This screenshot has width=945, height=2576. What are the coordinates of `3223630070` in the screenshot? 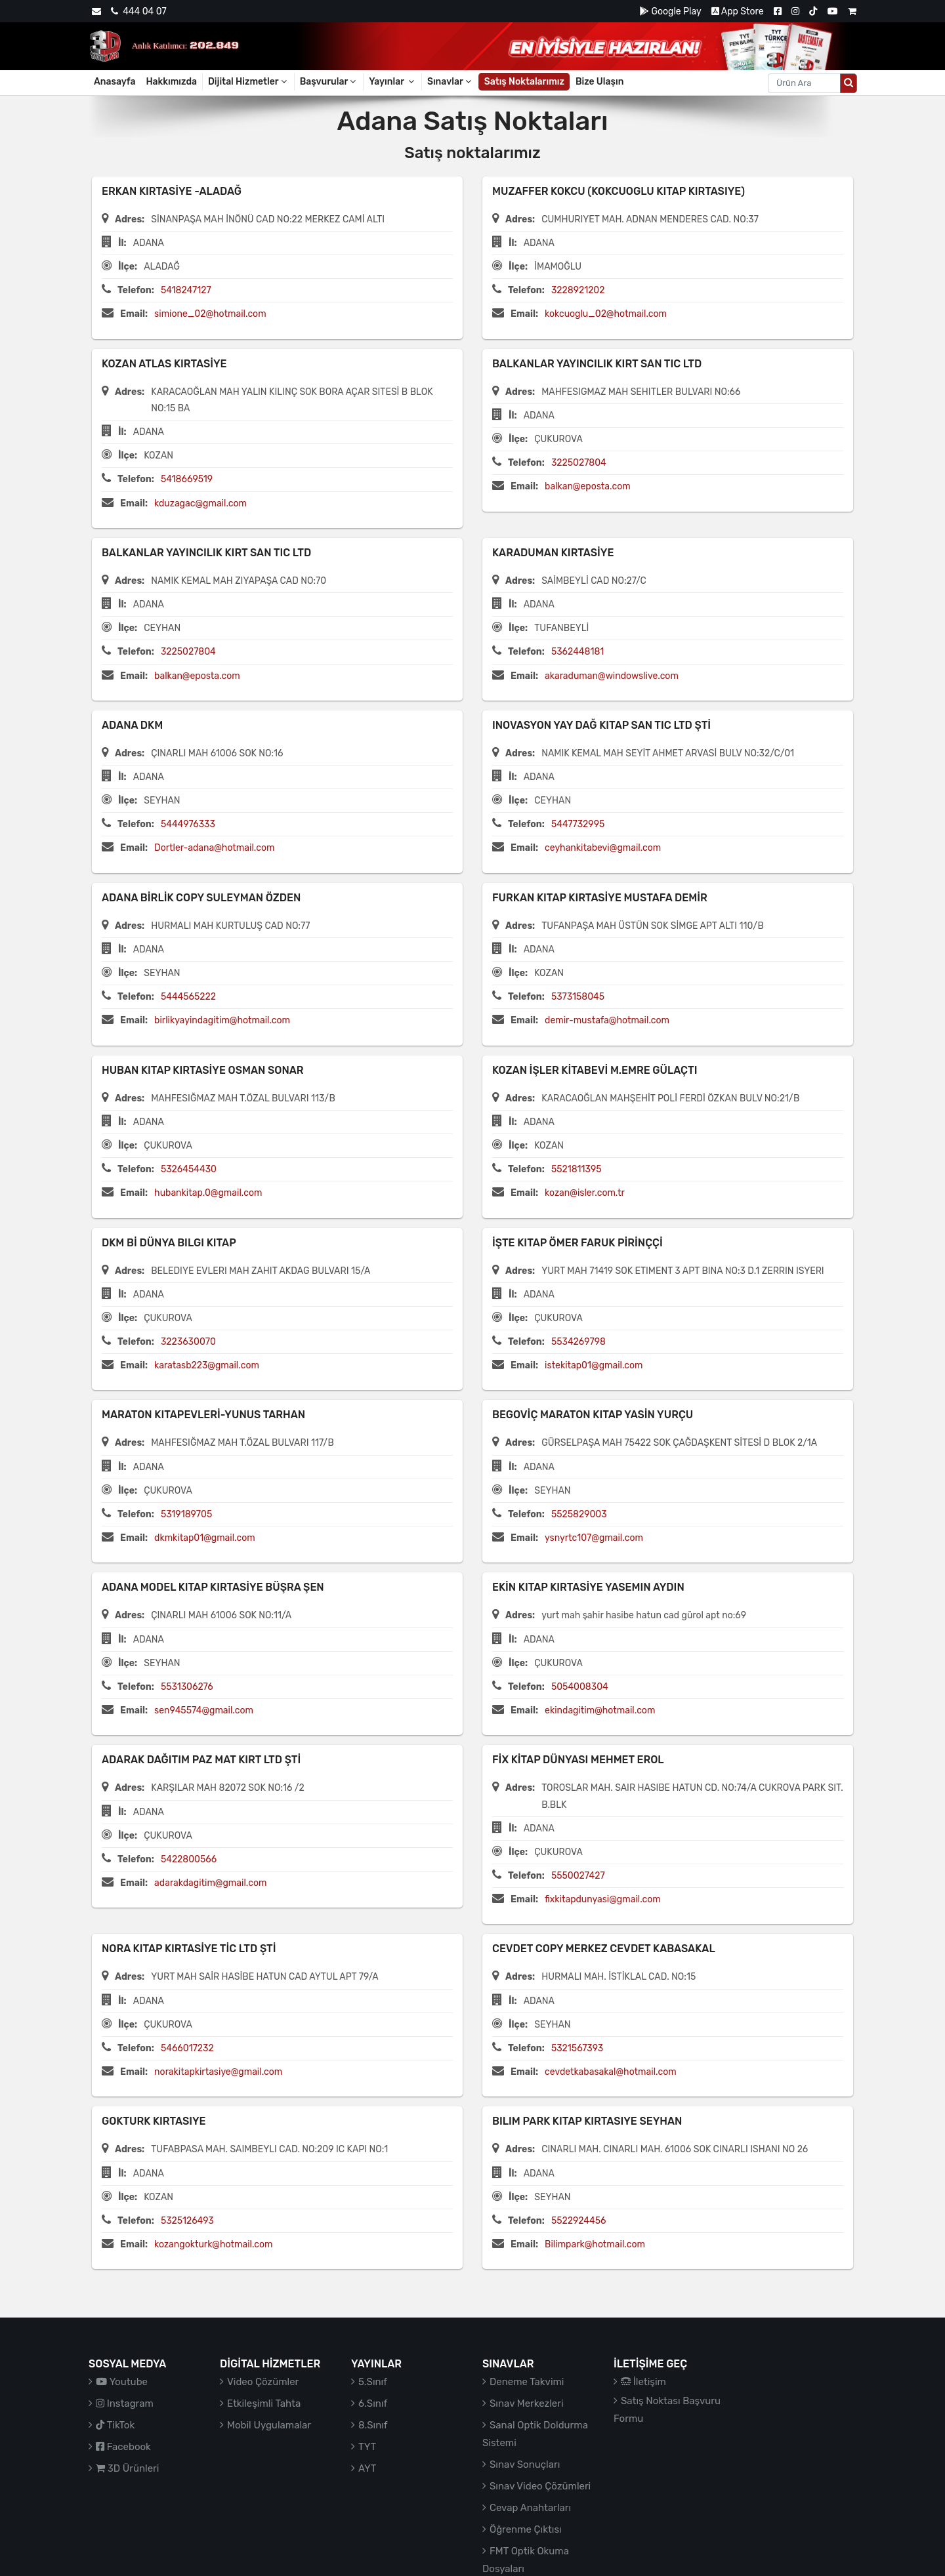 It's located at (188, 1341).